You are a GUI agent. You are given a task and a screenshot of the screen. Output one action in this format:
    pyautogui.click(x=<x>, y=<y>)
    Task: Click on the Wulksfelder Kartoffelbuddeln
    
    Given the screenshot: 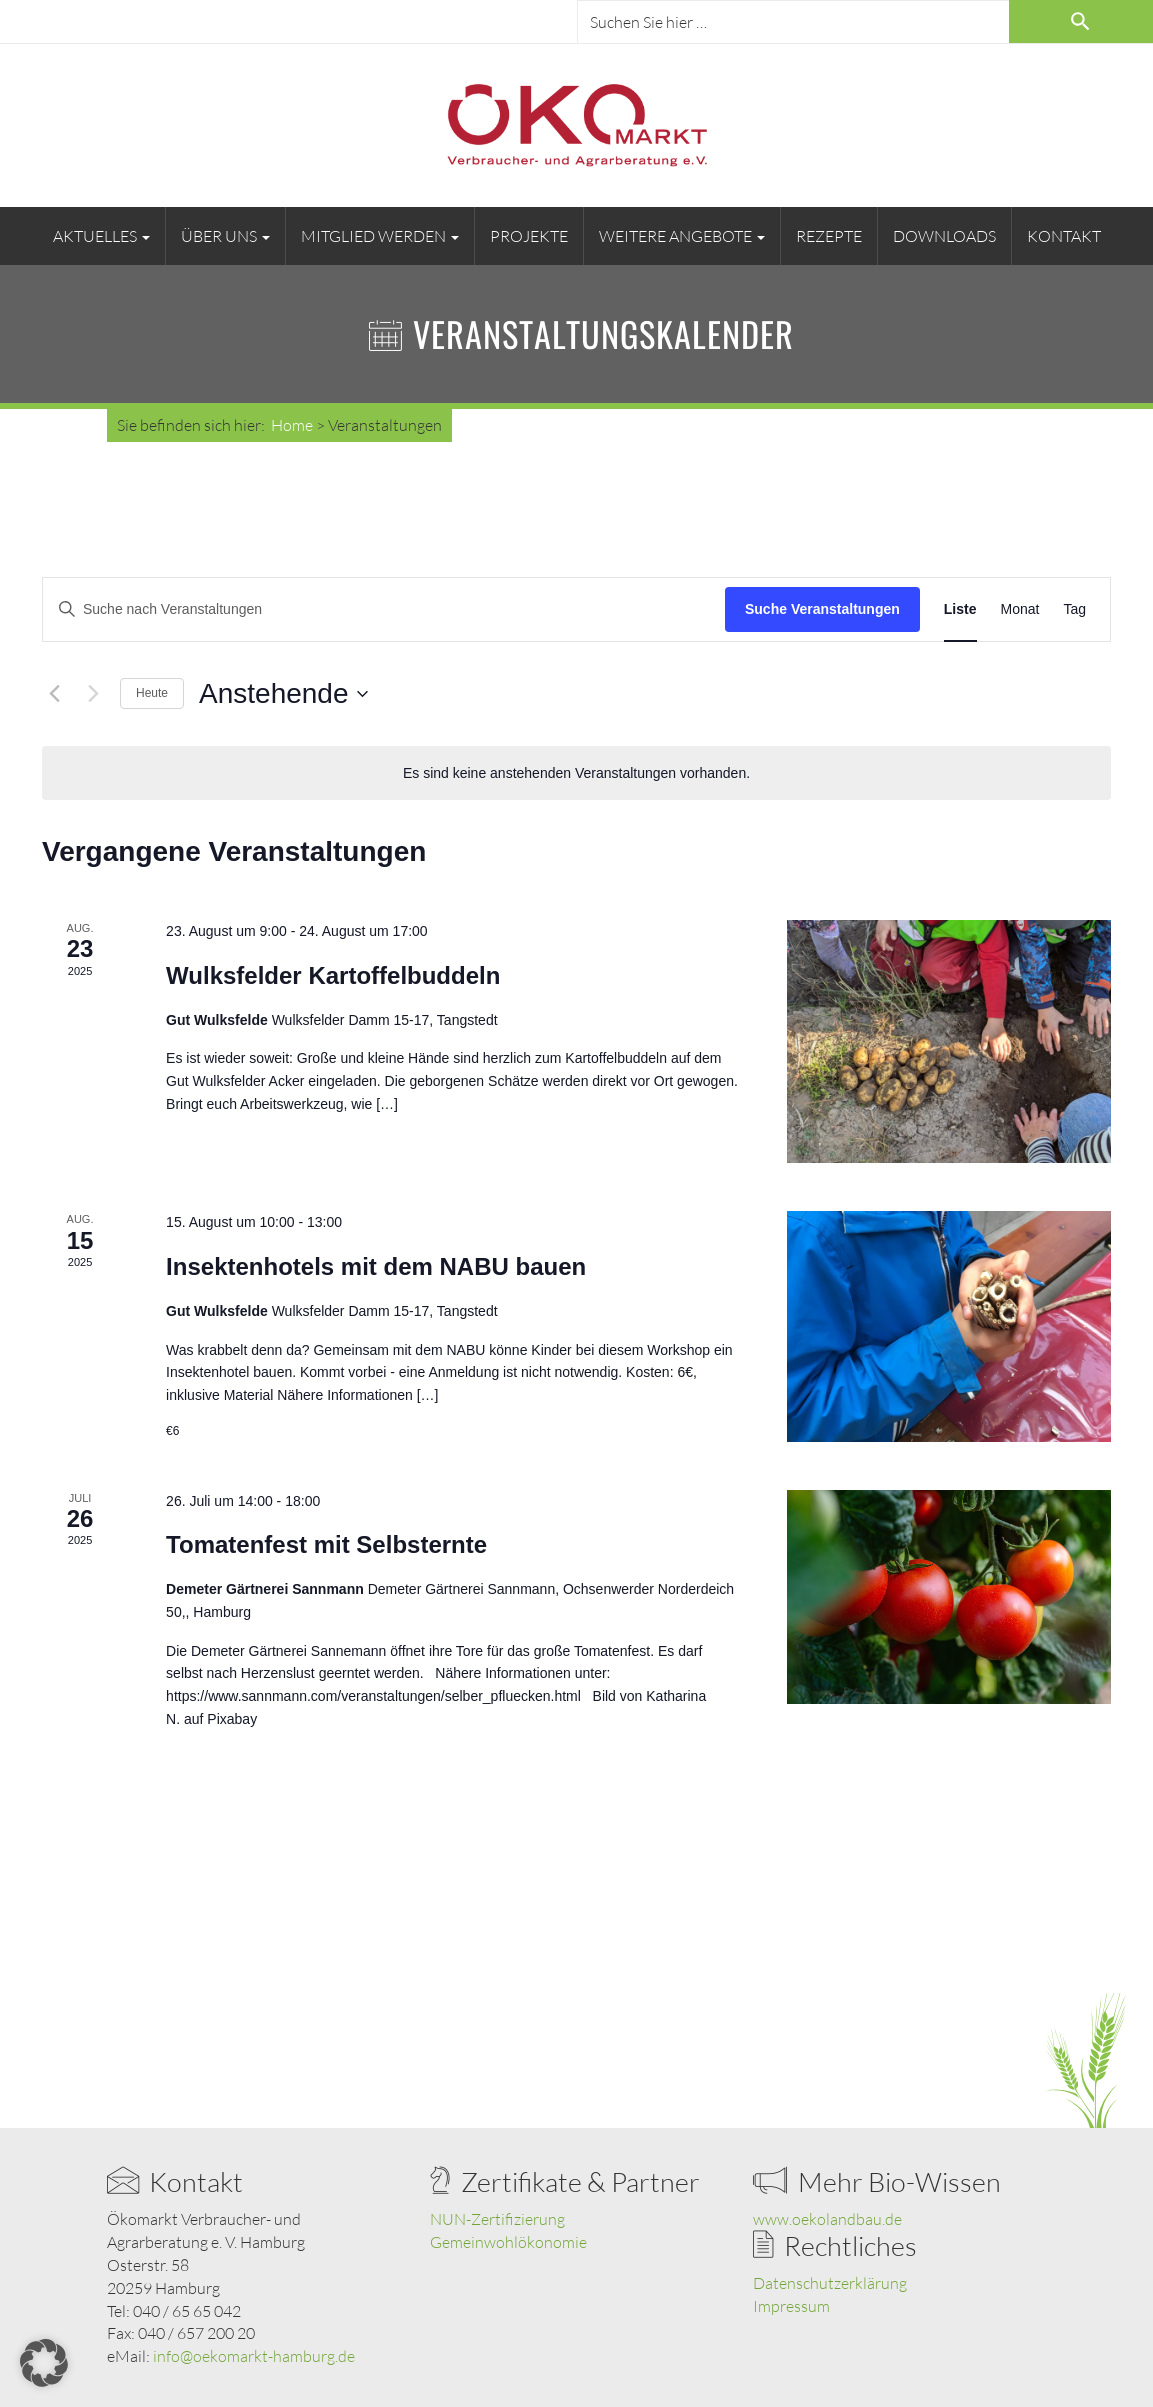 What is the action you would take?
    pyautogui.click(x=333, y=975)
    